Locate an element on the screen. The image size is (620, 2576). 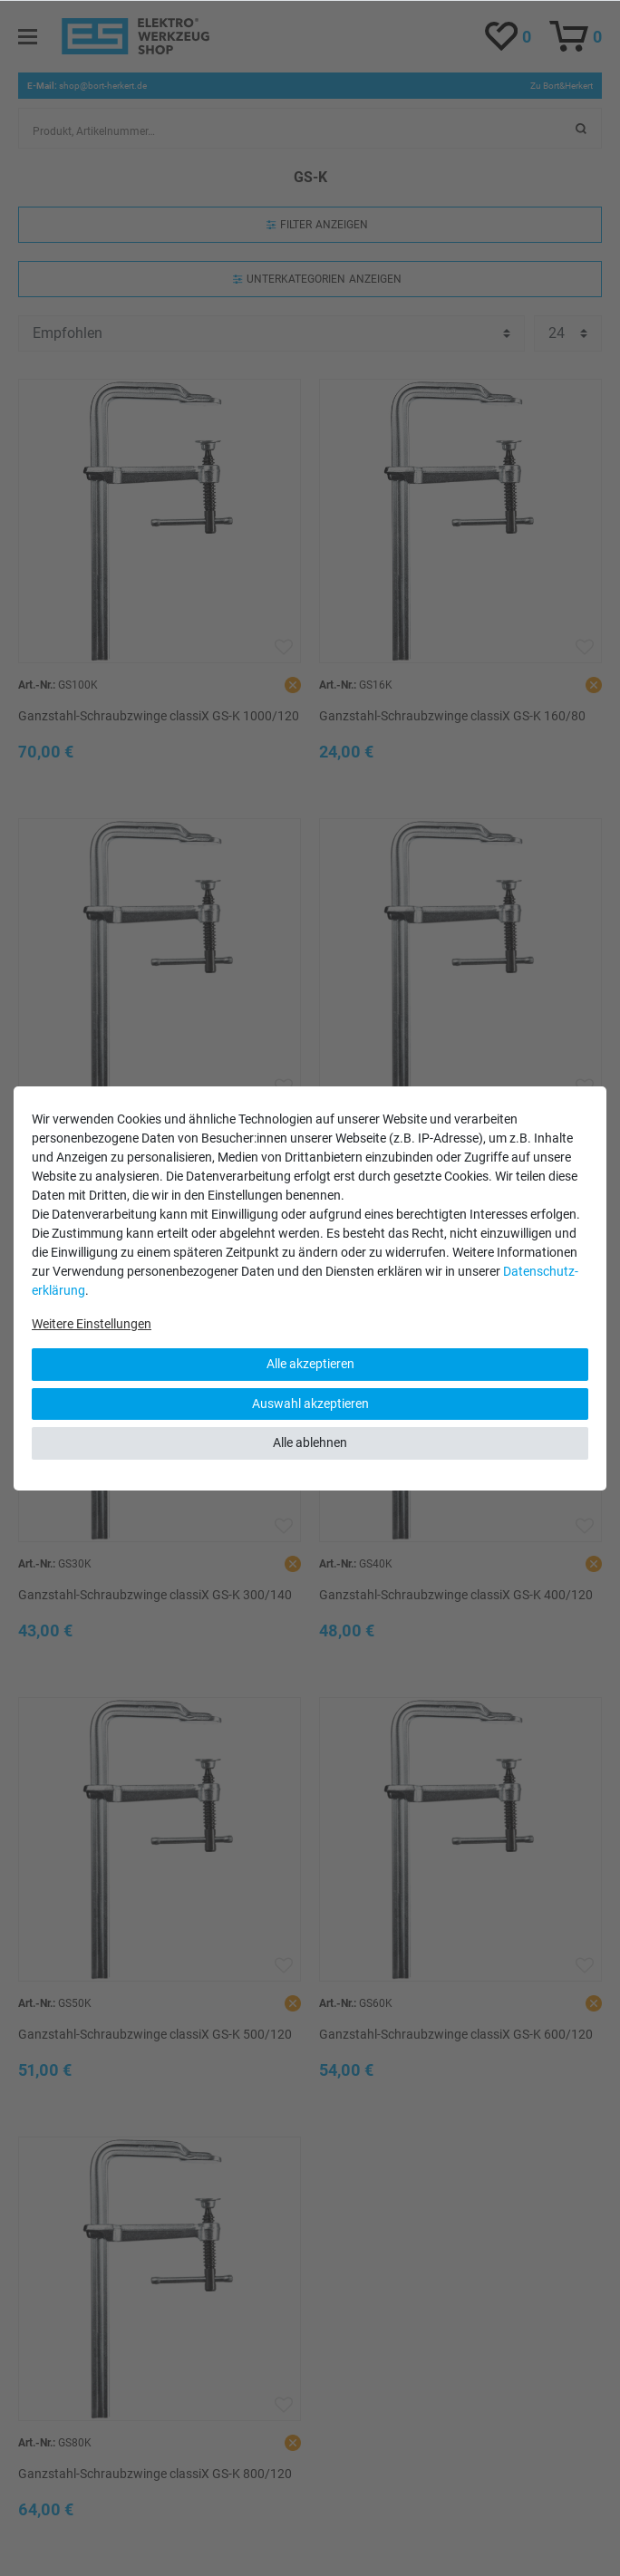
Alle akzeptieren is located at coordinates (310, 1363).